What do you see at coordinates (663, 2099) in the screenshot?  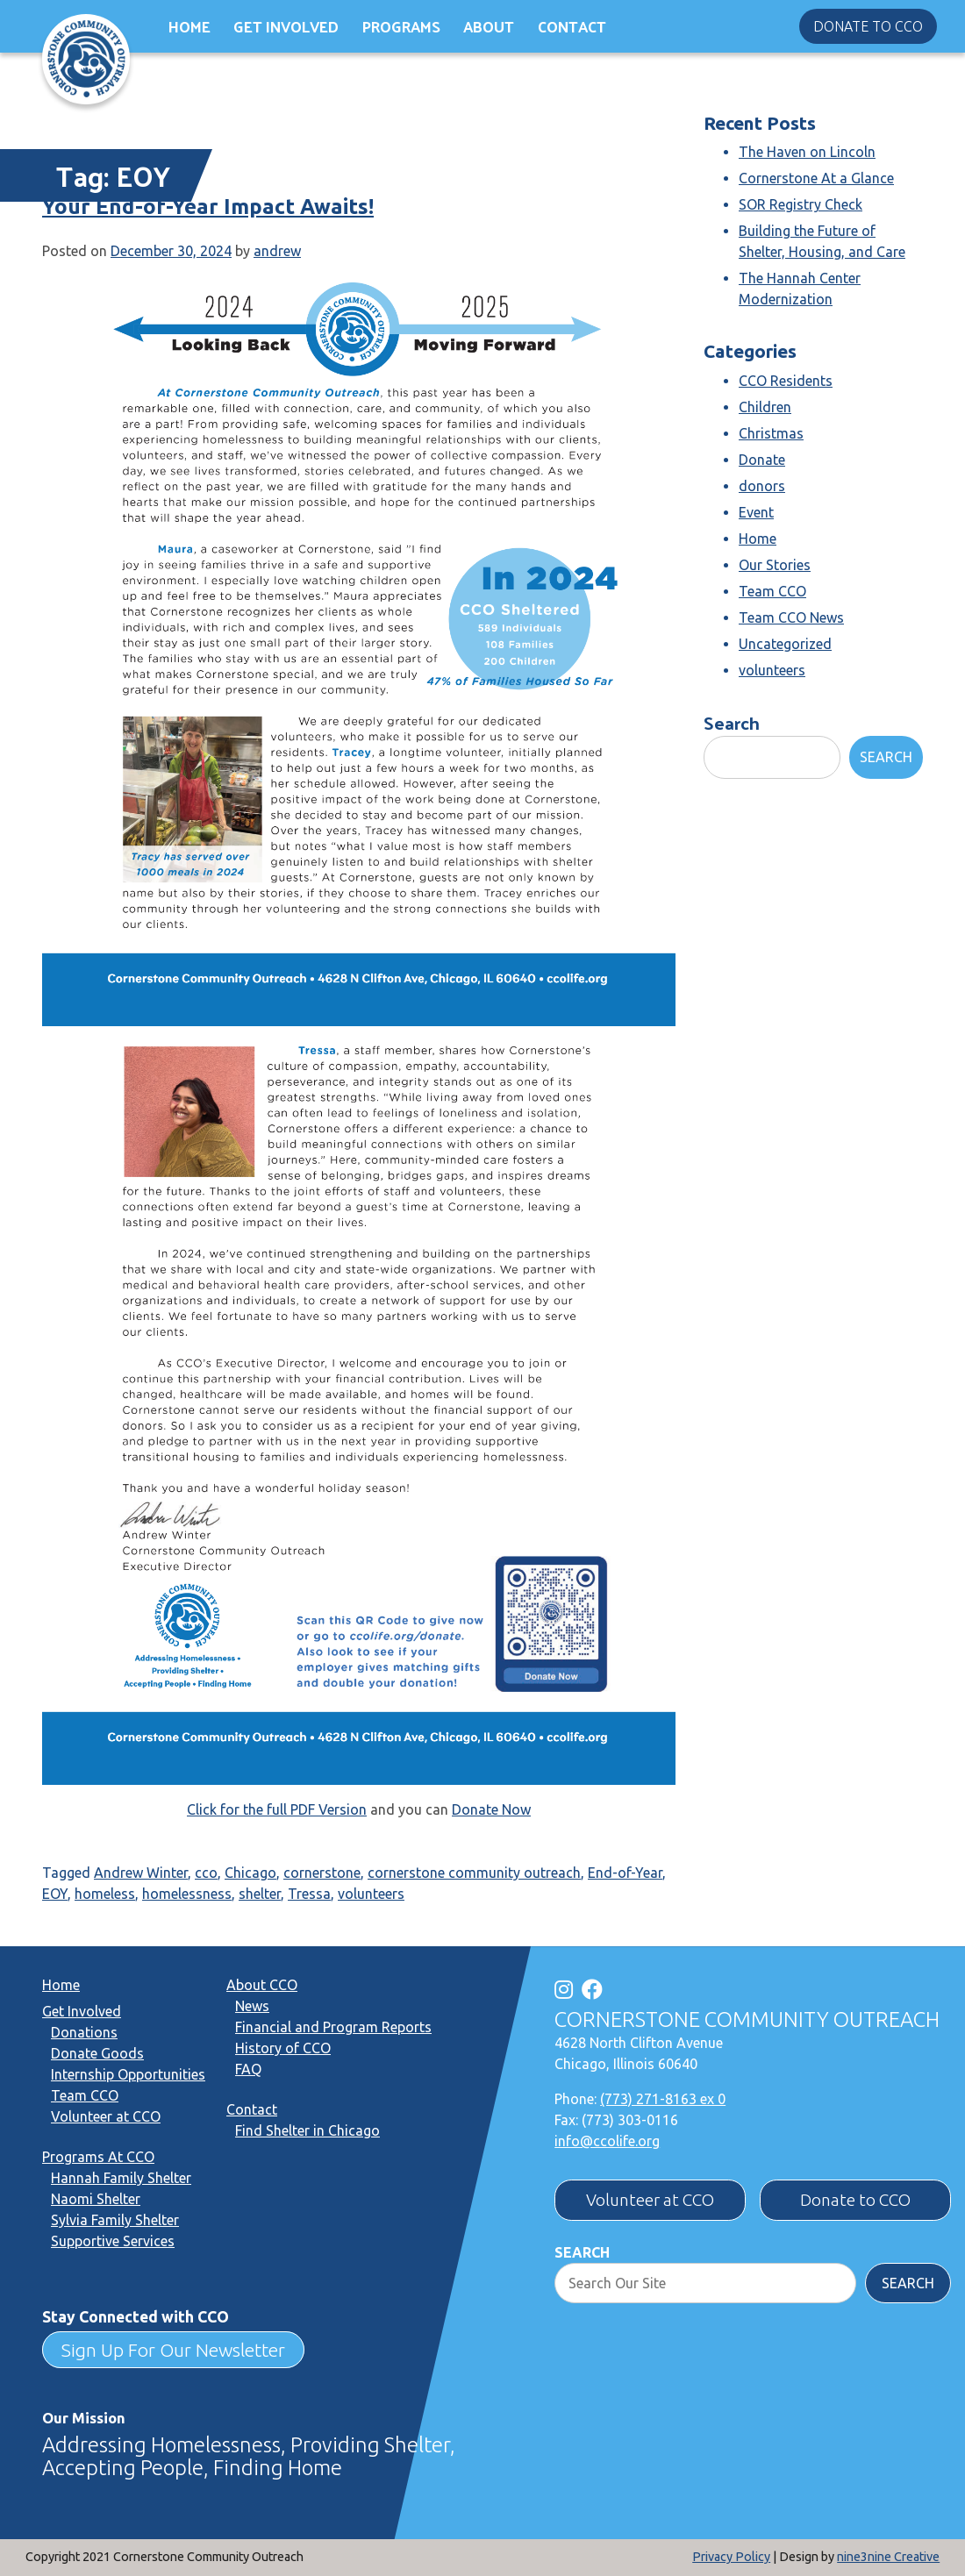 I see `(773) 271-8163 ex 0` at bounding box center [663, 2099].